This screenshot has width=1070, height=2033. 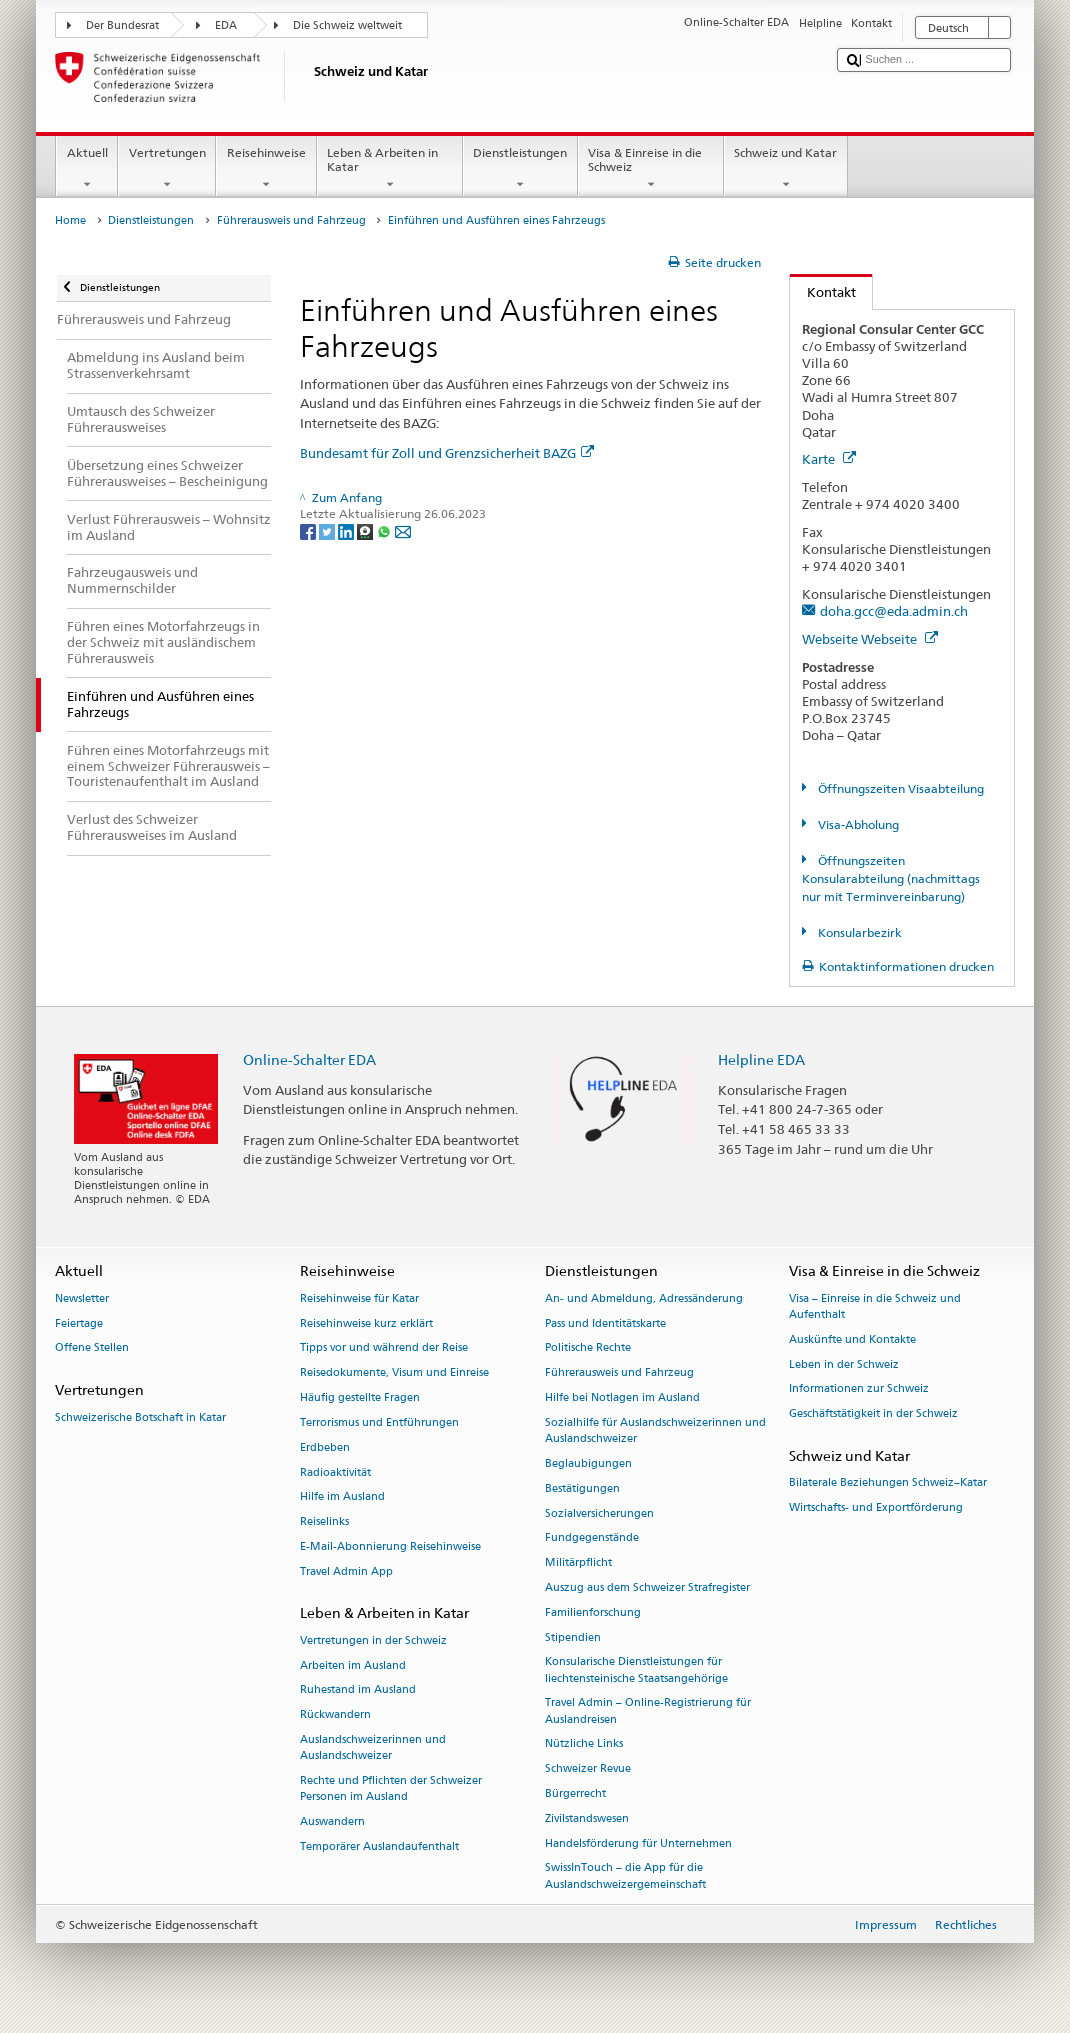 I want to click on [Threema], so click(x=366, y=530).